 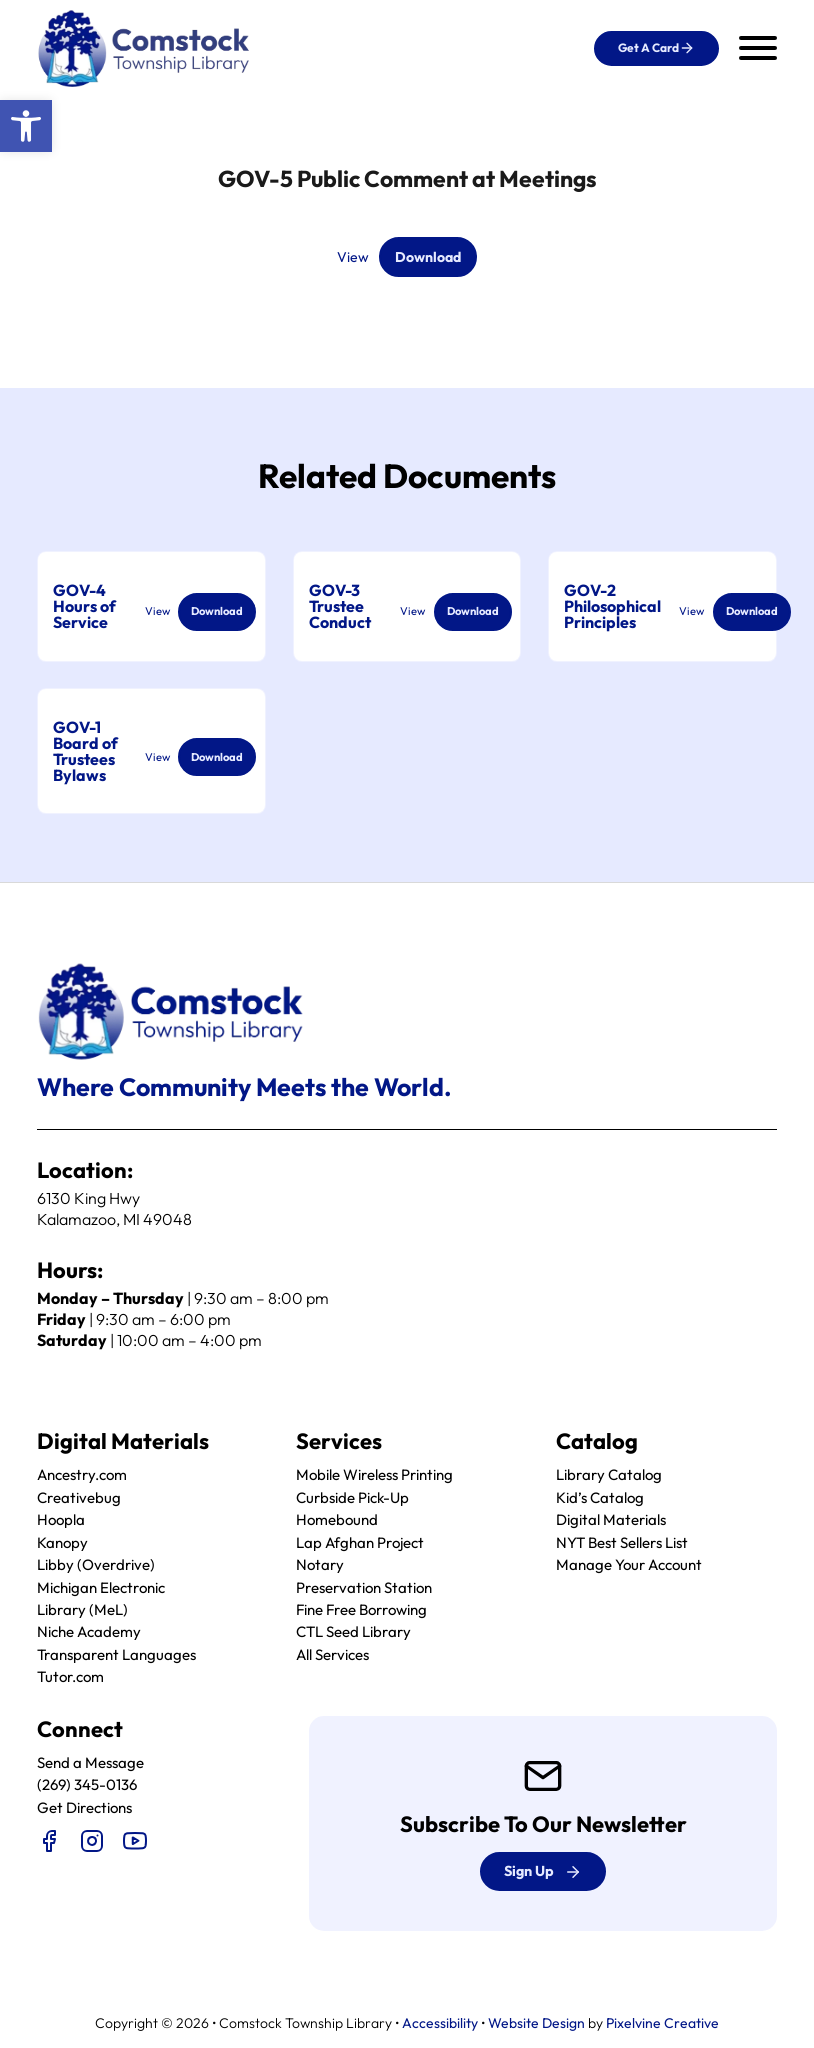 I want to click on Pixelvine Creative, so click(x=662, y=2023).